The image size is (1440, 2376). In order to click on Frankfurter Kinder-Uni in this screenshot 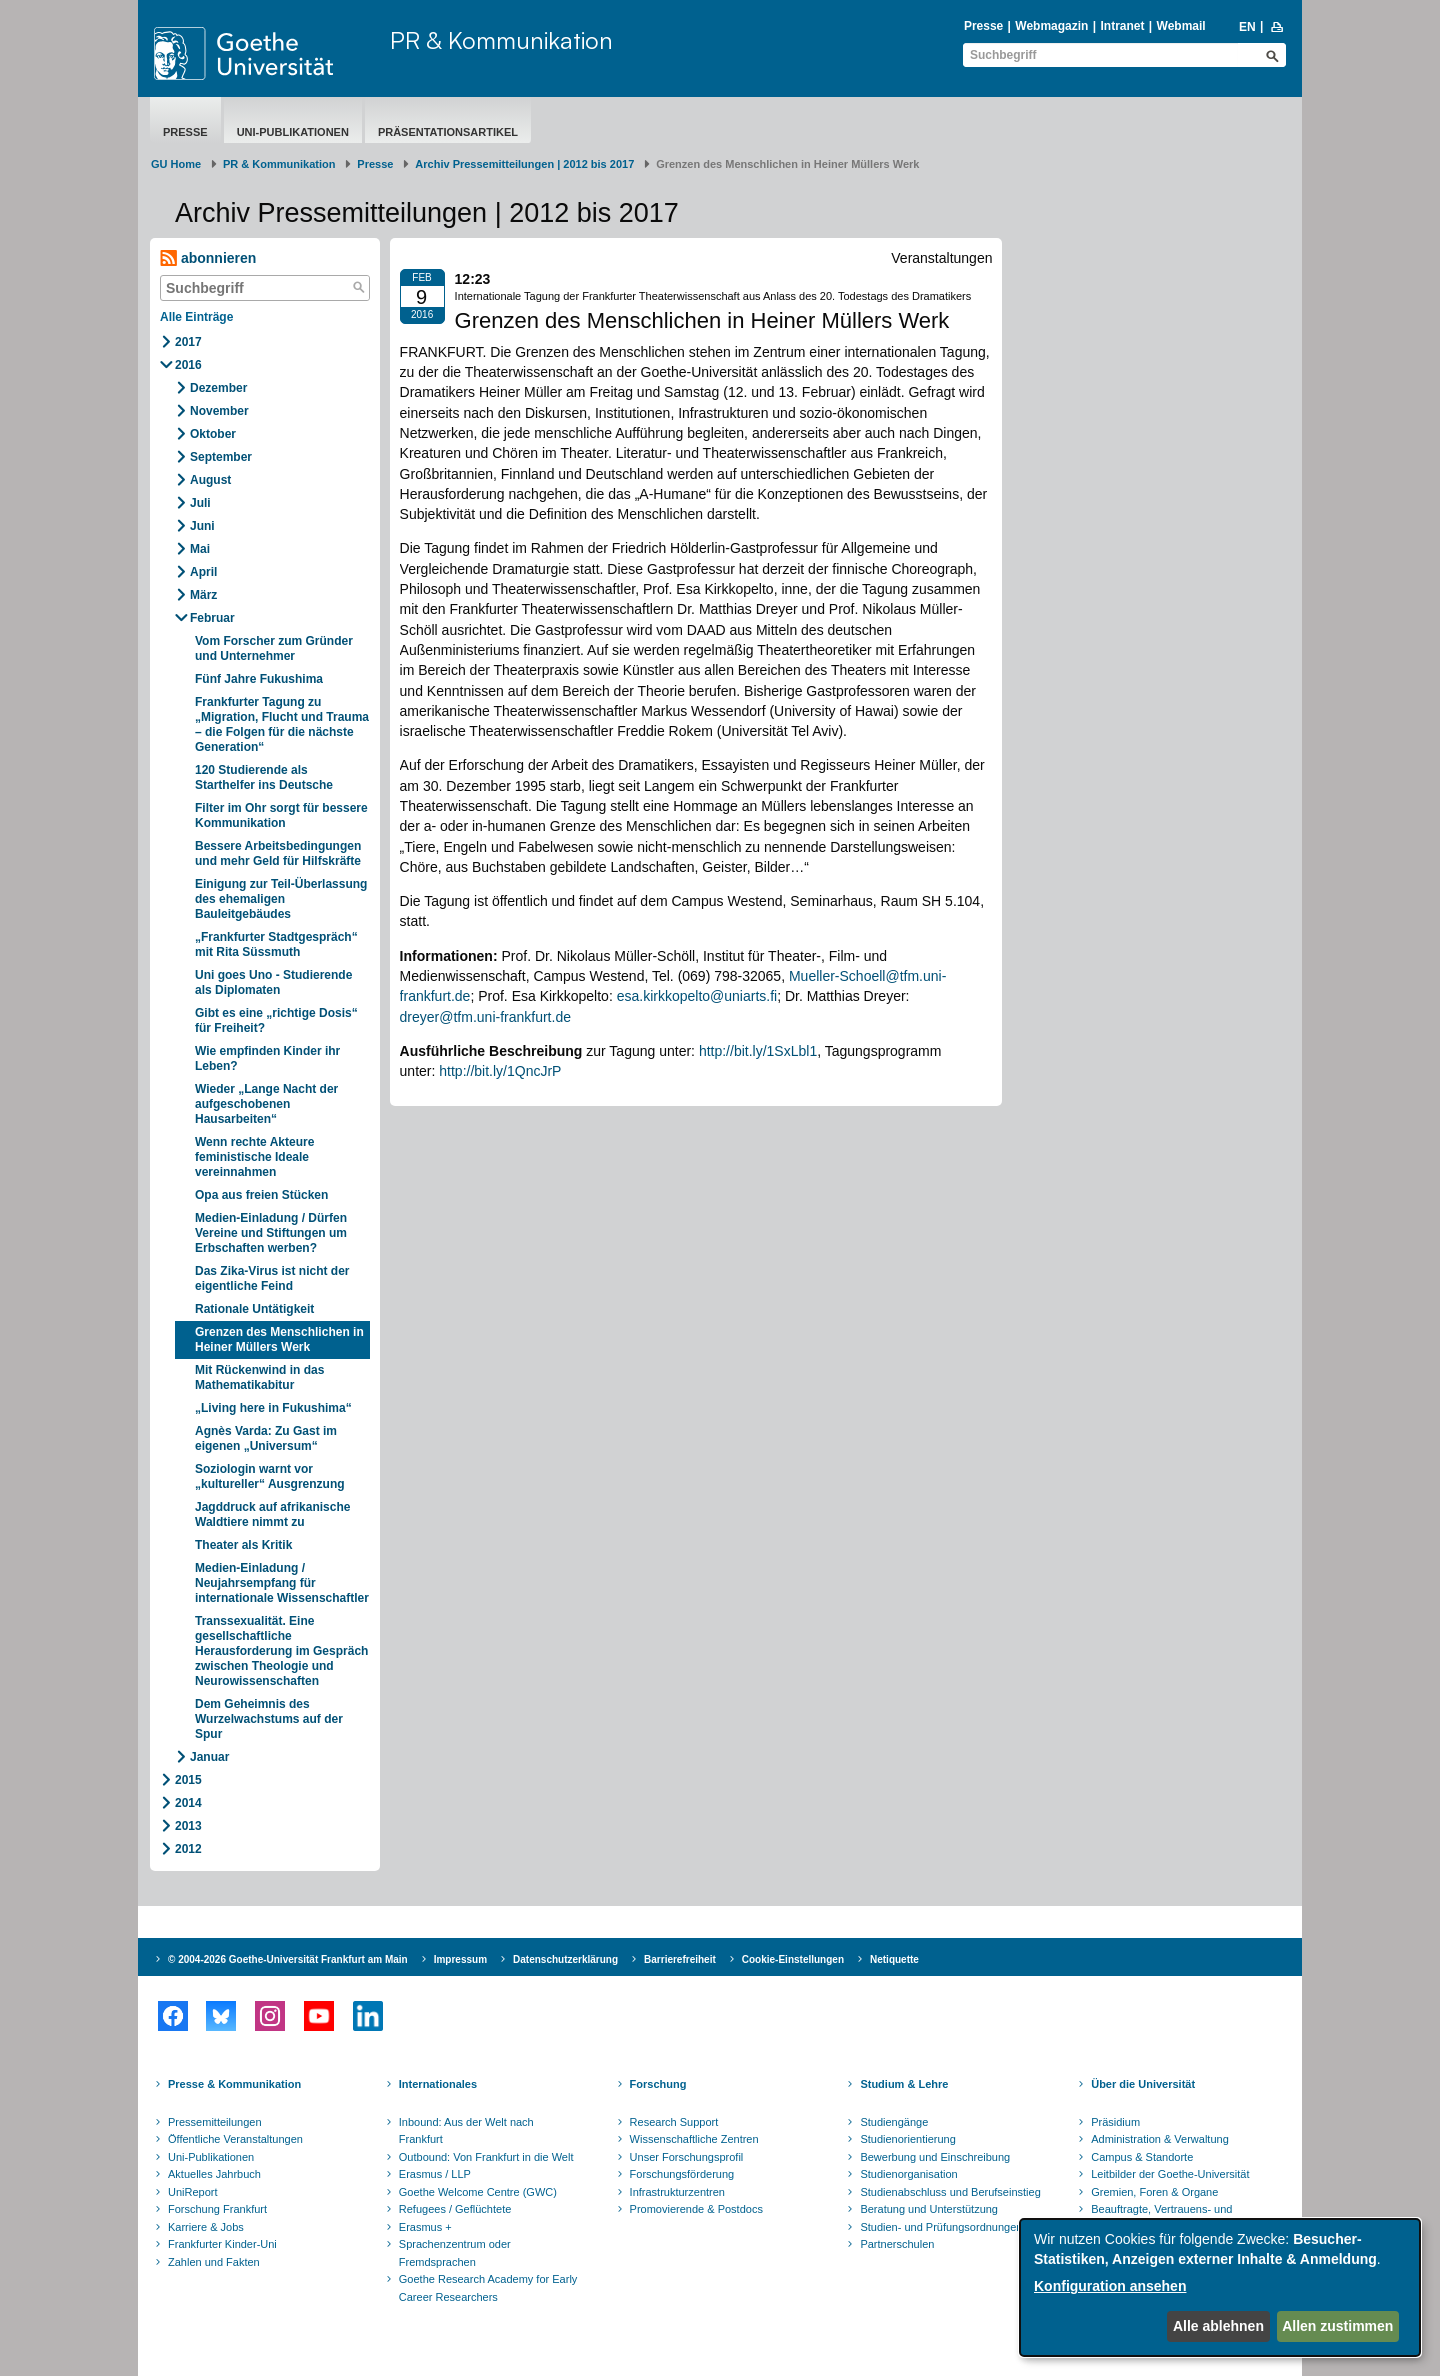, I will do `click(222, 2244)`.